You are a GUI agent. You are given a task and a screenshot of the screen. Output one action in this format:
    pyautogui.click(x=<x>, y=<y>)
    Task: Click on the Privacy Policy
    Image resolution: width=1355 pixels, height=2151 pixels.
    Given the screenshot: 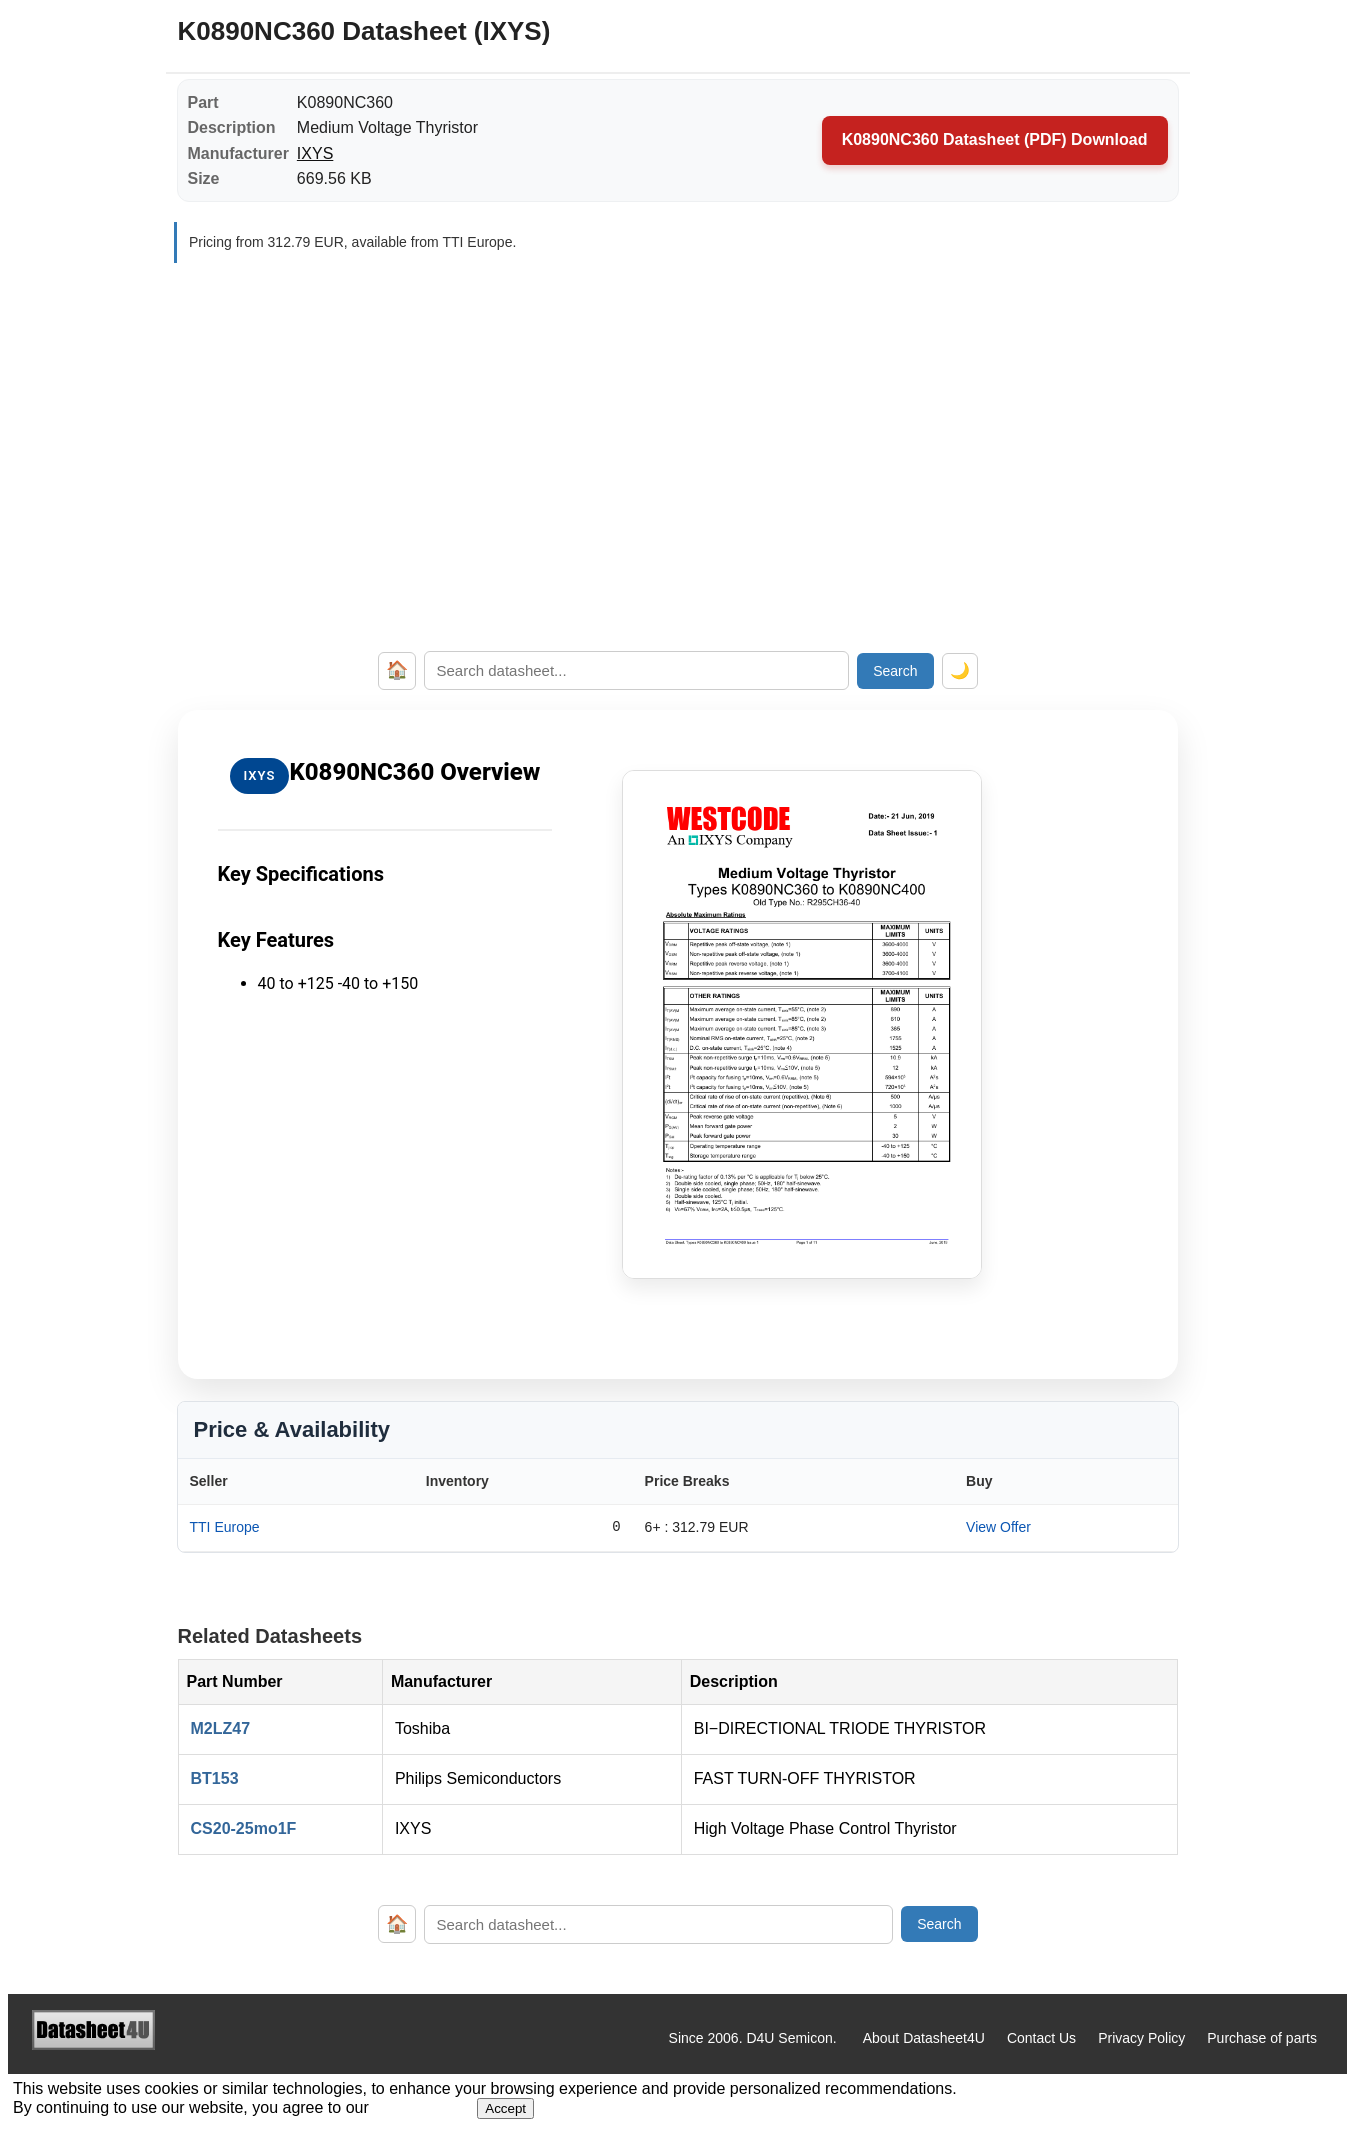 What is the action you would take?
    pyautogui.click(x=1141, y=2038)
    